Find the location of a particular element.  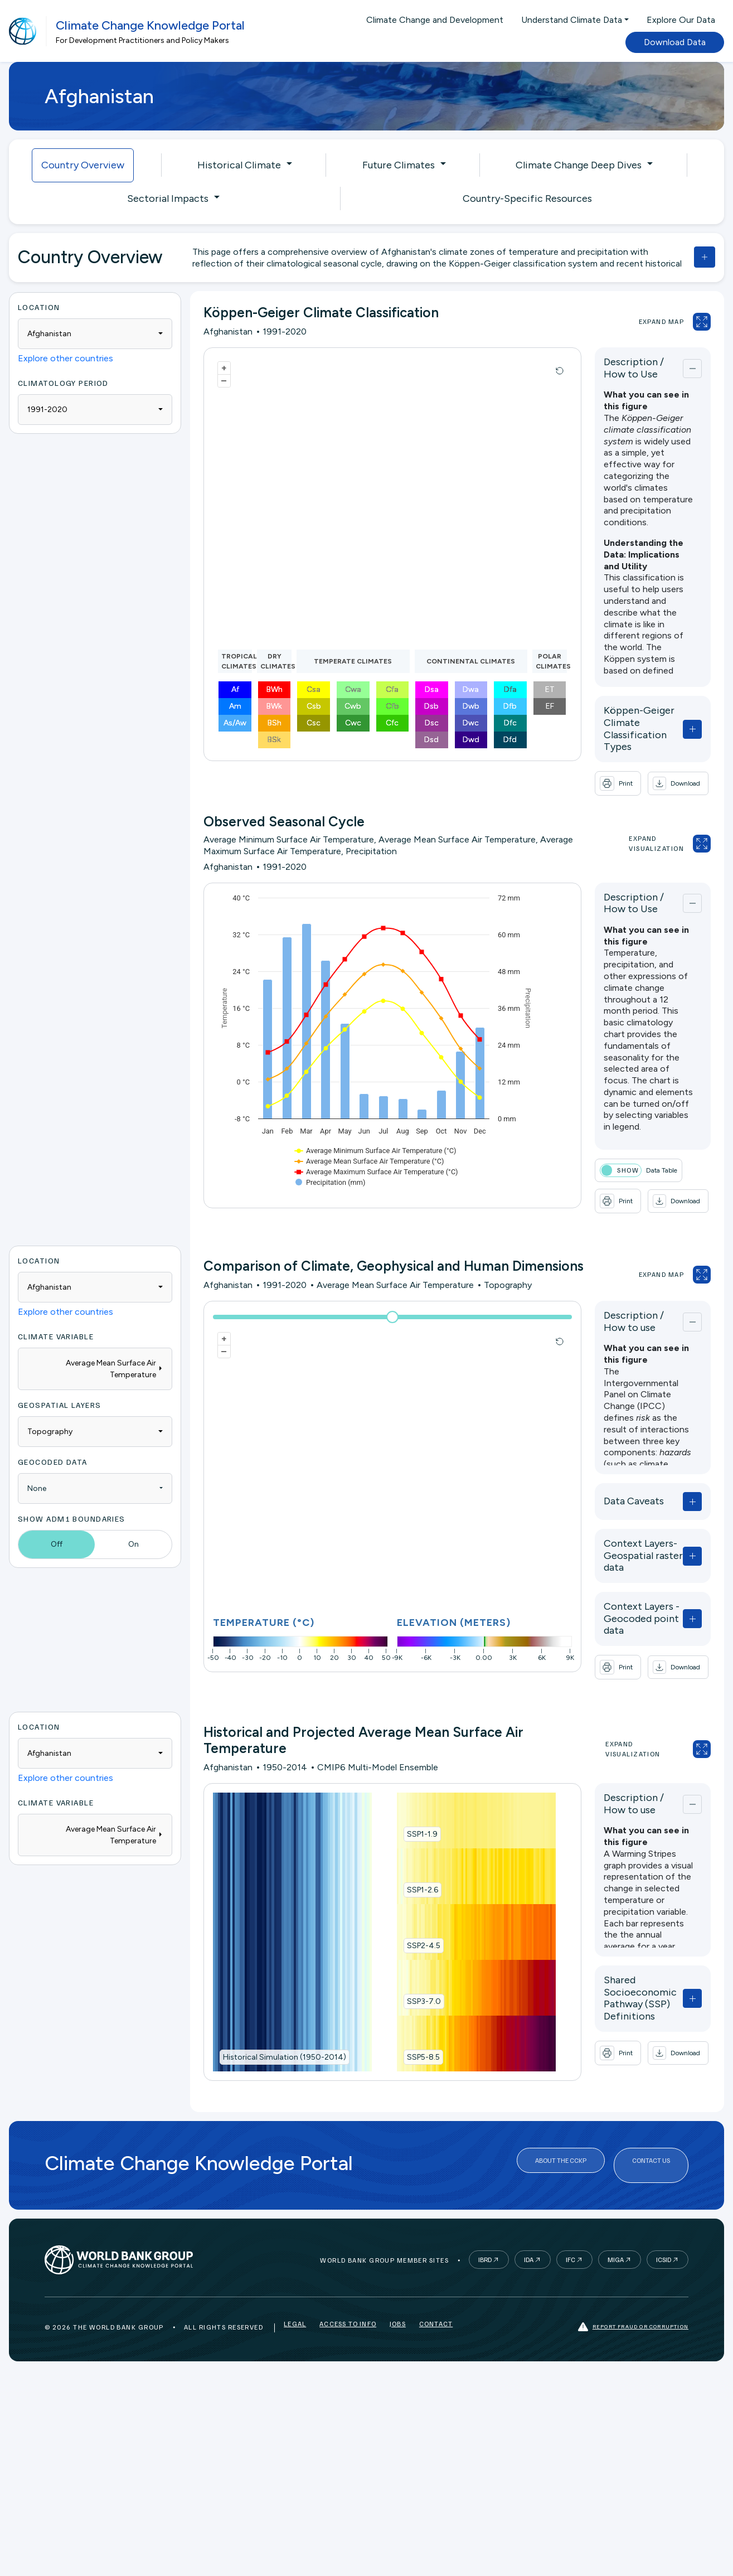

Country Overview is located at coordinates (82, 165).